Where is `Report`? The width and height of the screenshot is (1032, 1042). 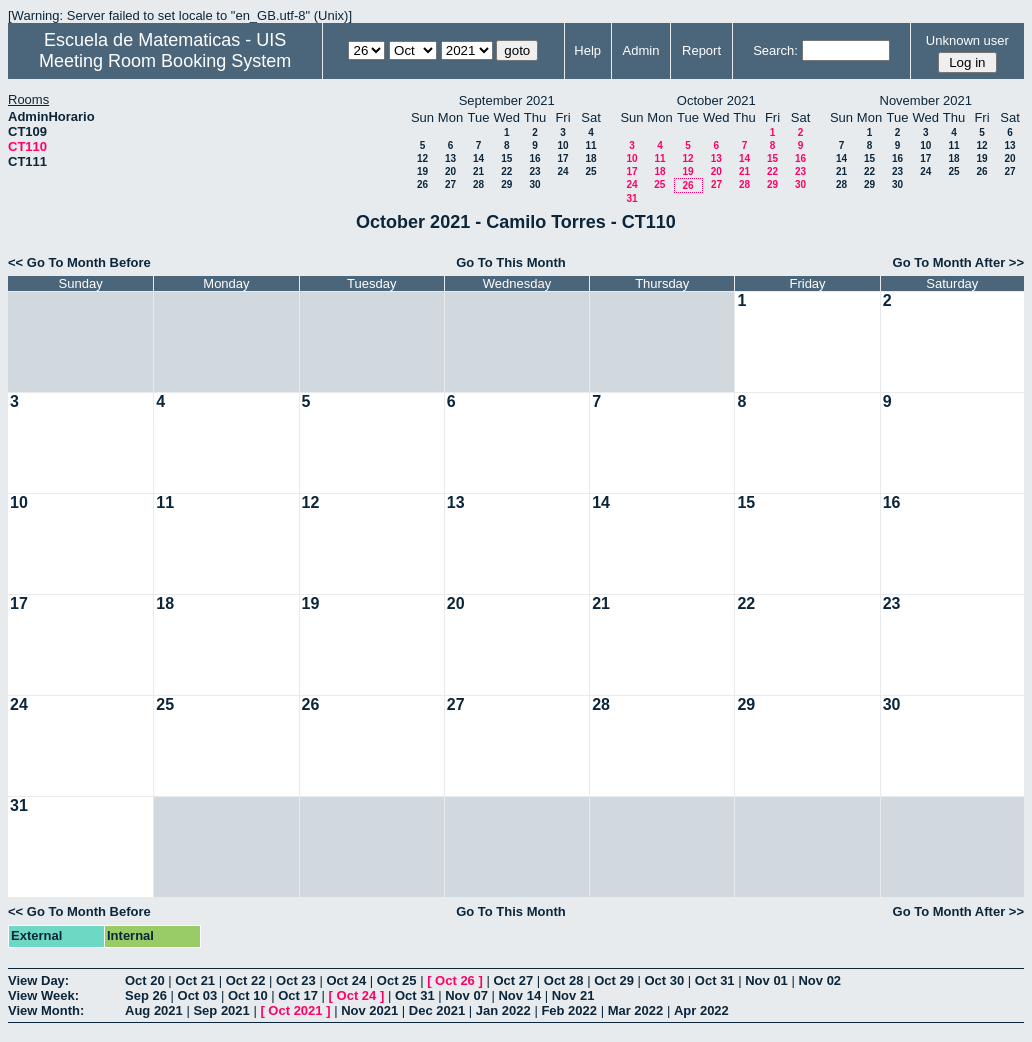
Report is located at coordinates (701, 50).